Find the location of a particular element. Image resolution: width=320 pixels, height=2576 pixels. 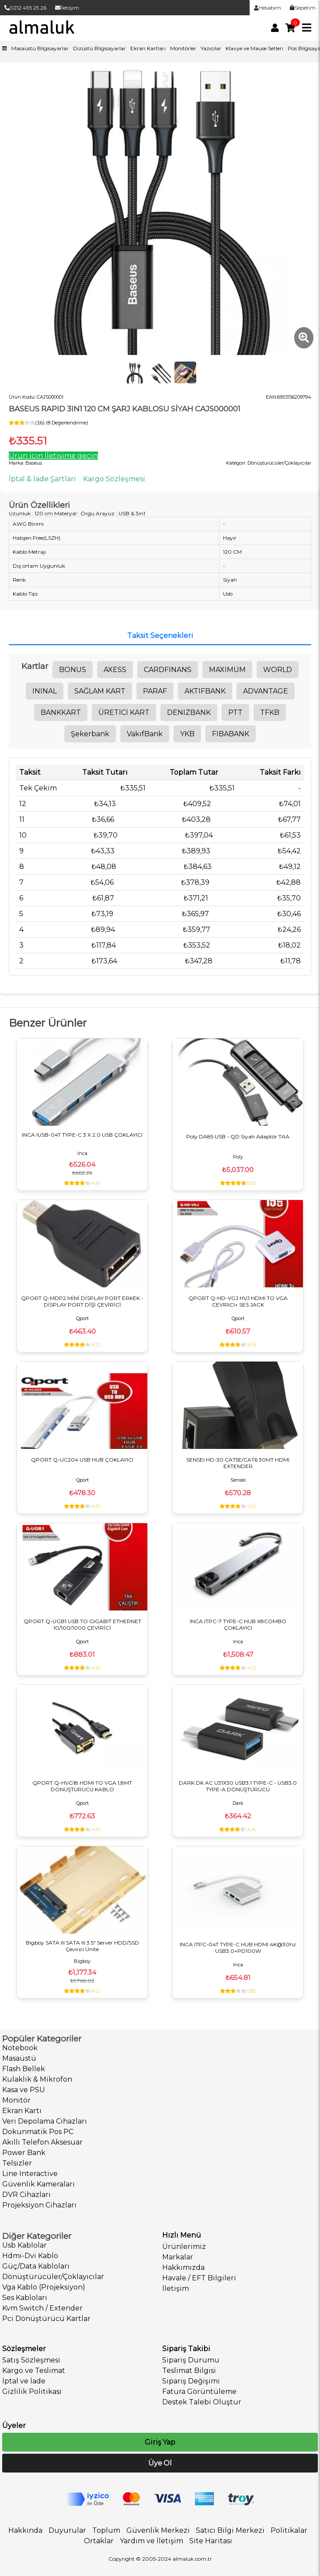

Masaüstü is located at coordinates (19, 2058).